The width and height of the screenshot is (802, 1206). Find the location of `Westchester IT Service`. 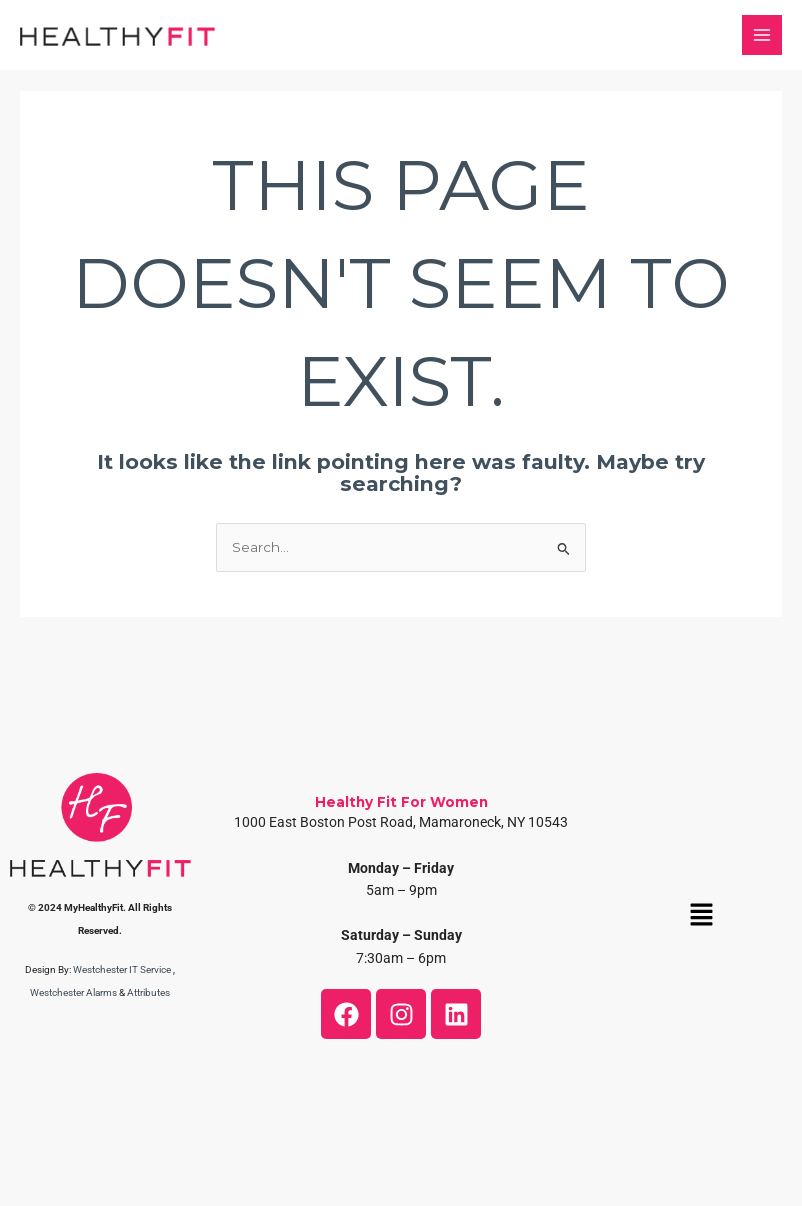

Westchester IT Service is located at coordinates (122, 969).